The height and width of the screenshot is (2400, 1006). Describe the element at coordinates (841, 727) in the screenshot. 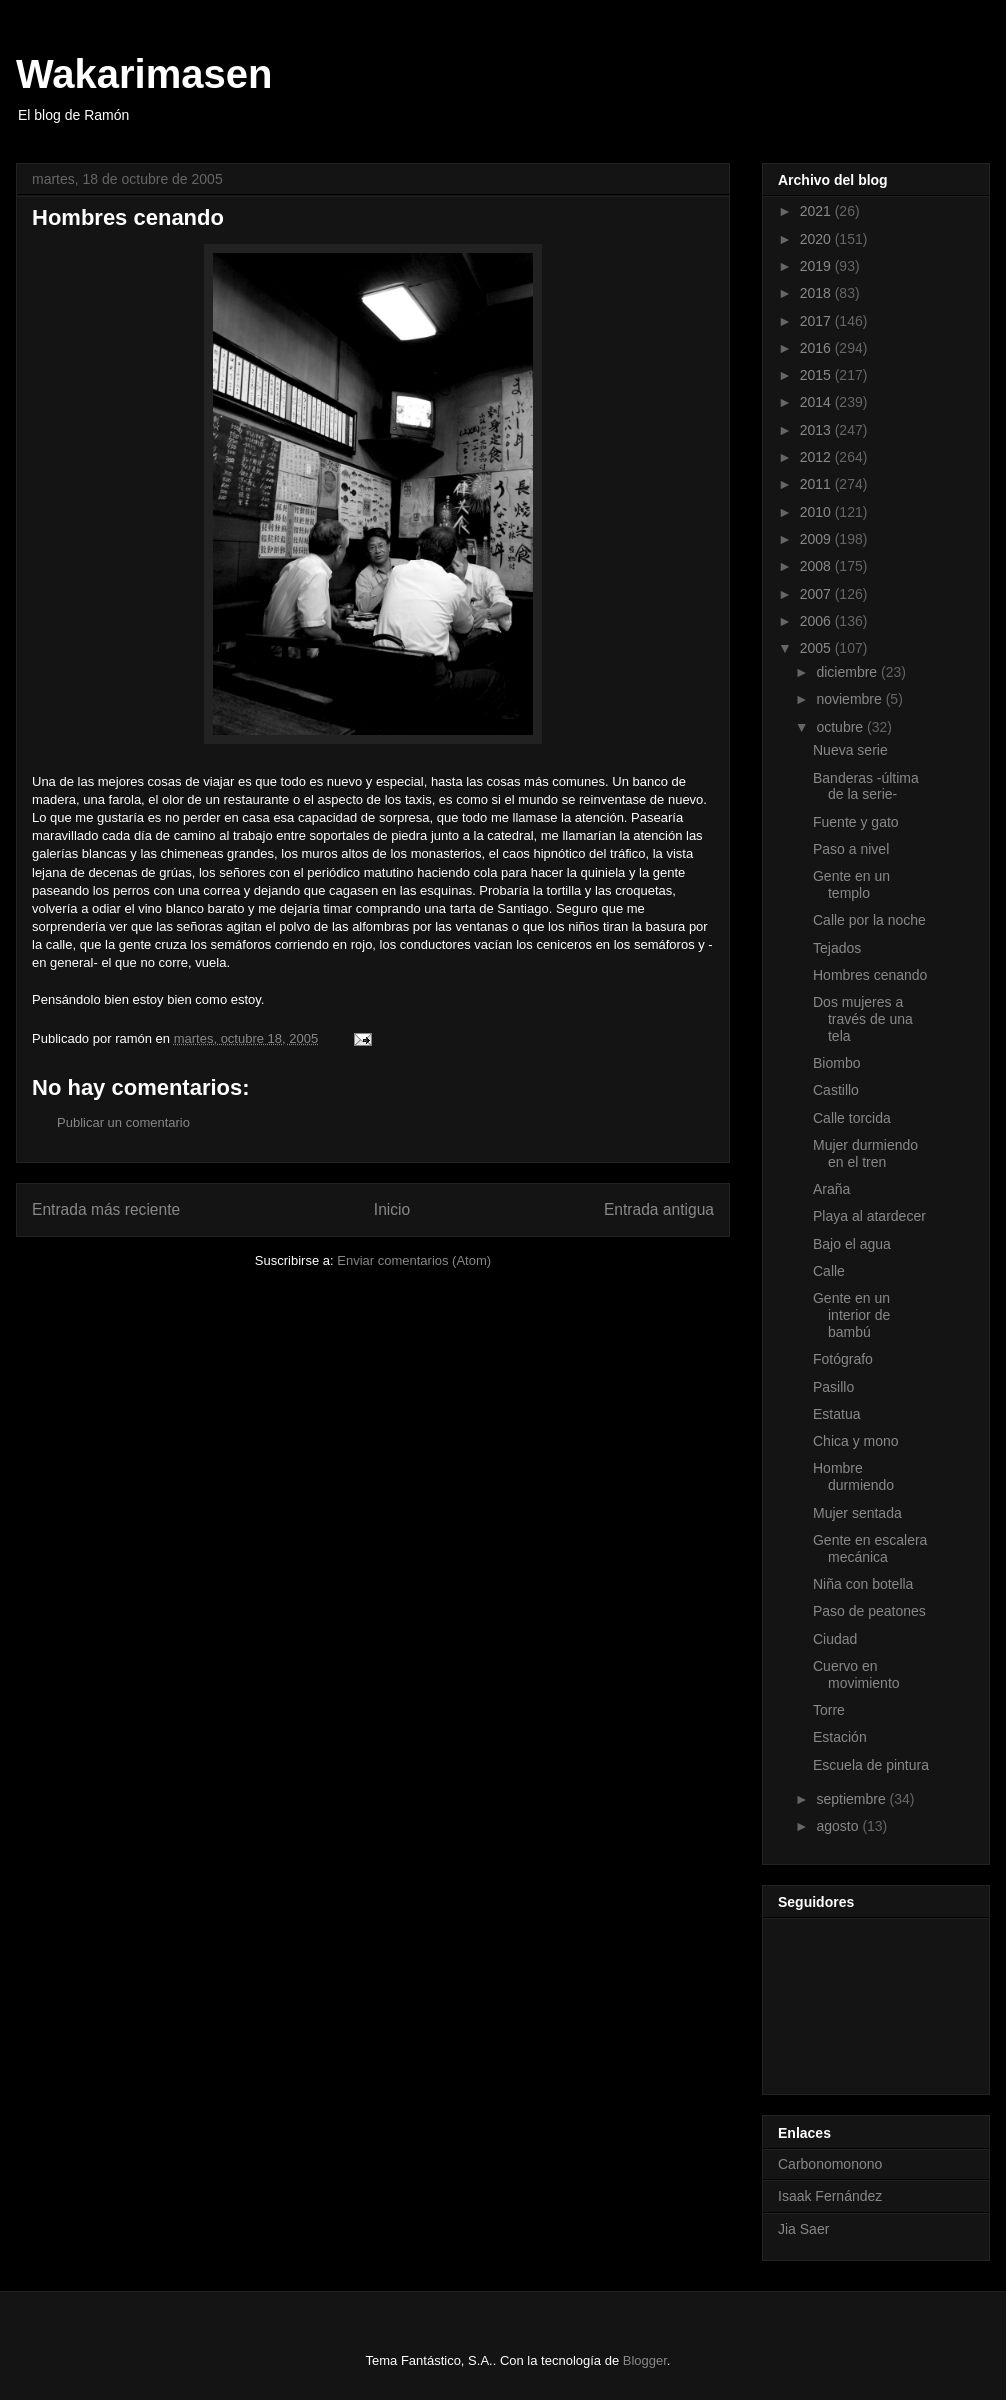

I see `octubre` at that location.